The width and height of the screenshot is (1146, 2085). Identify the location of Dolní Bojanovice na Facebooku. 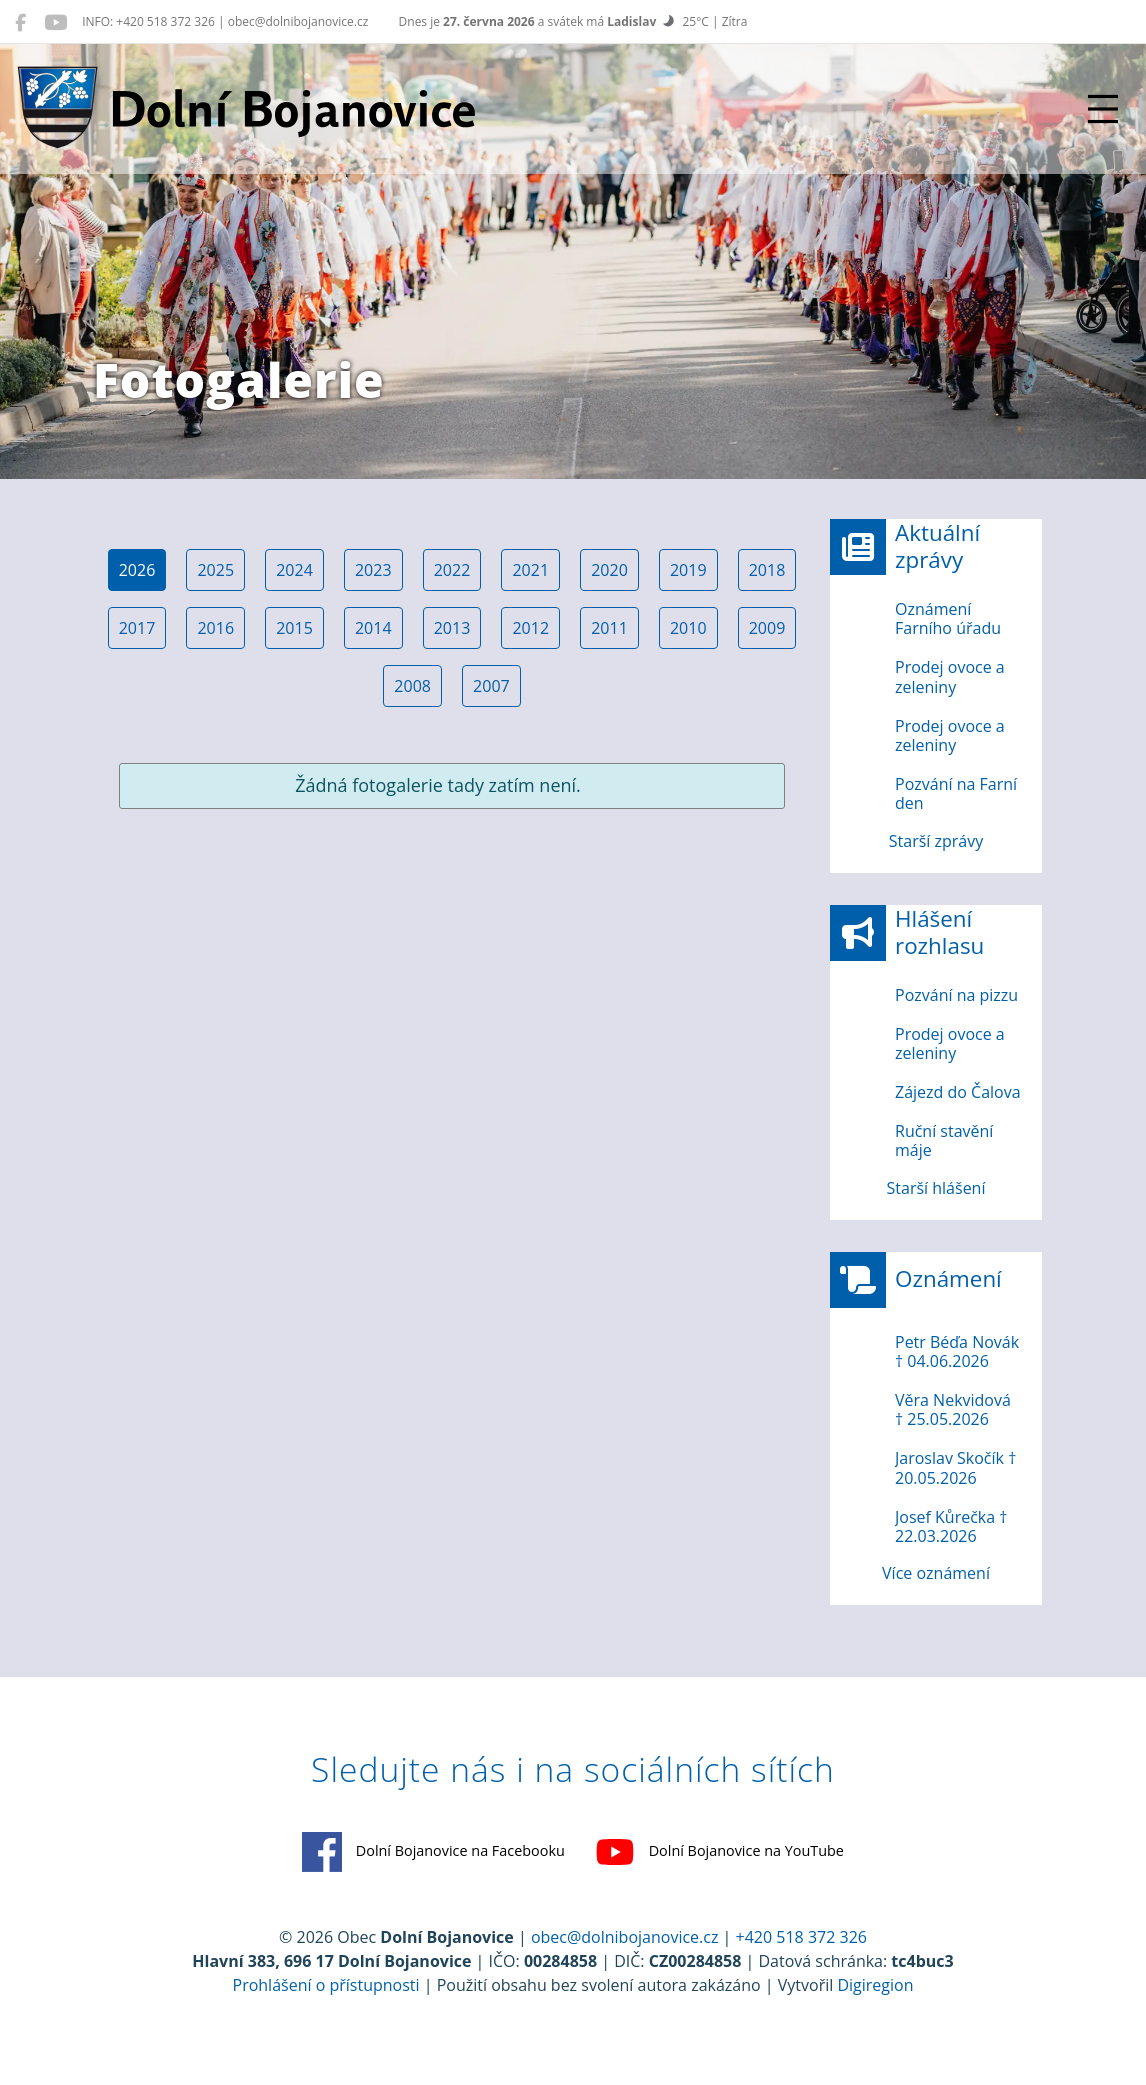
(433, 1852).